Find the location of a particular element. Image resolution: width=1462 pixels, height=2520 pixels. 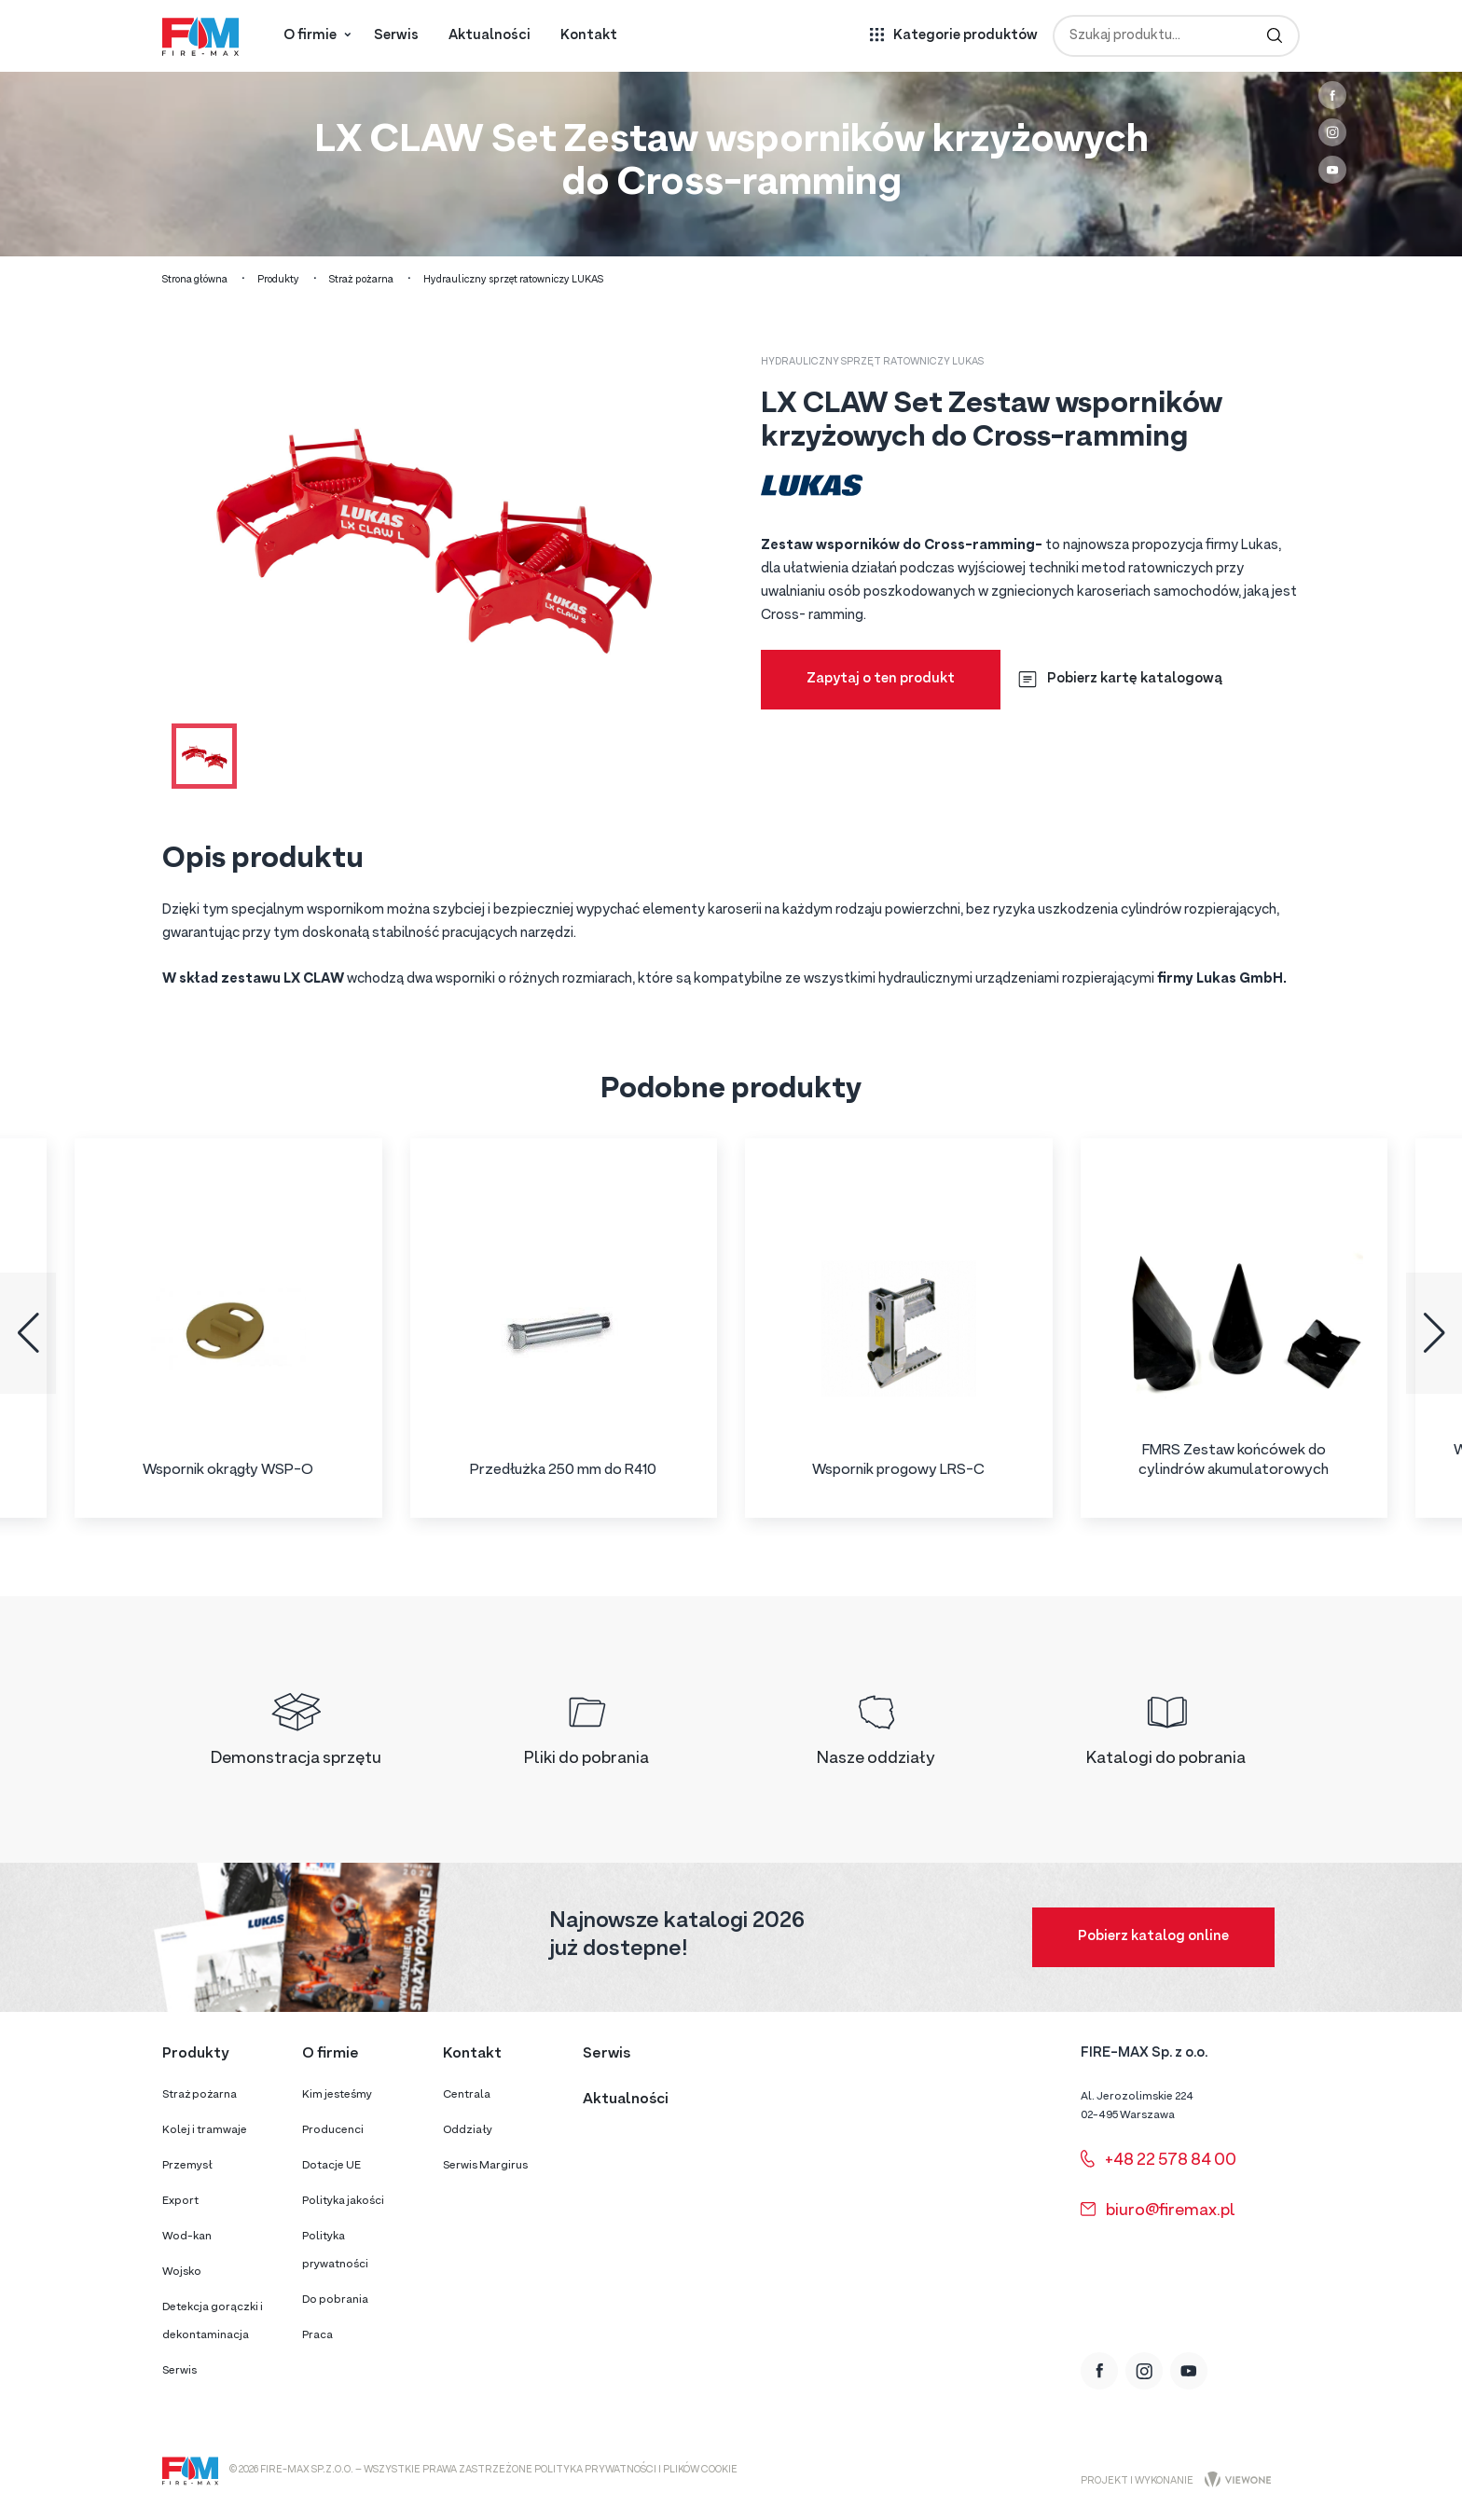

Wojsko is located at coordinates (181, 2272).